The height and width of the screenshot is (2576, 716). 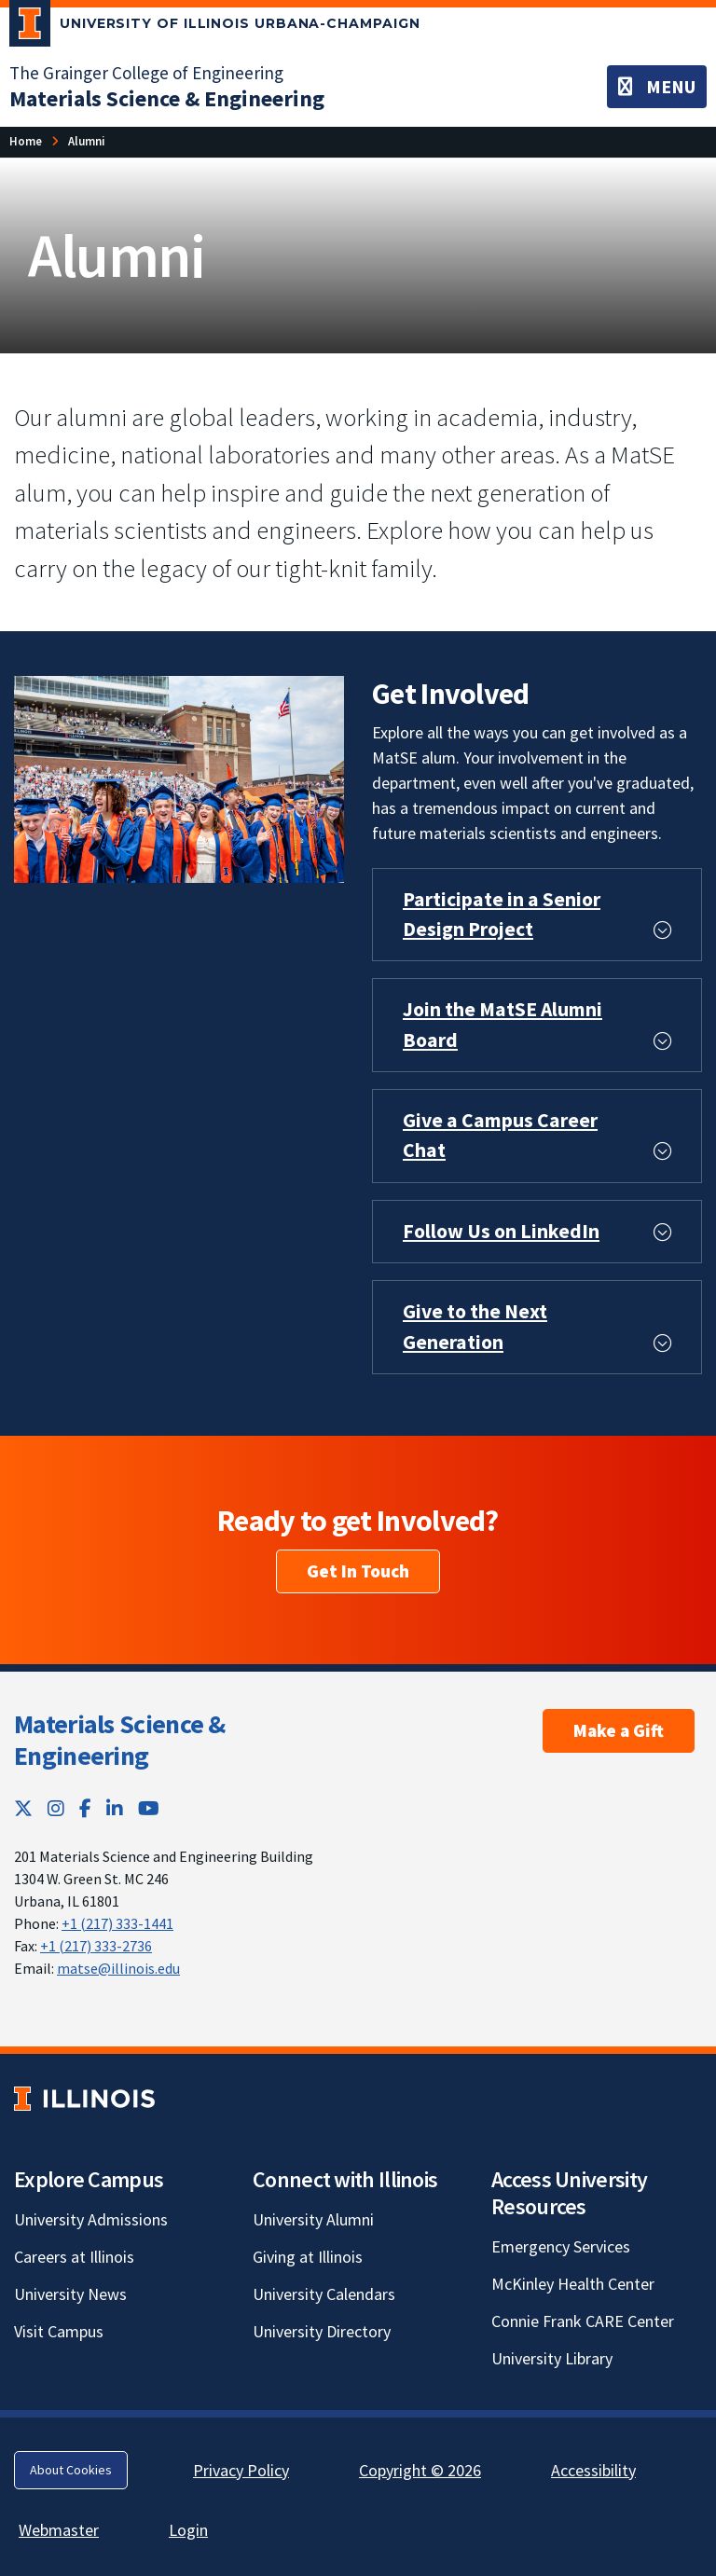 What do you see at coordinates (501, 1231) in the screenshot?
I see `Follow Us on LinkedIn [button]` at bounding box center [501, 1231].